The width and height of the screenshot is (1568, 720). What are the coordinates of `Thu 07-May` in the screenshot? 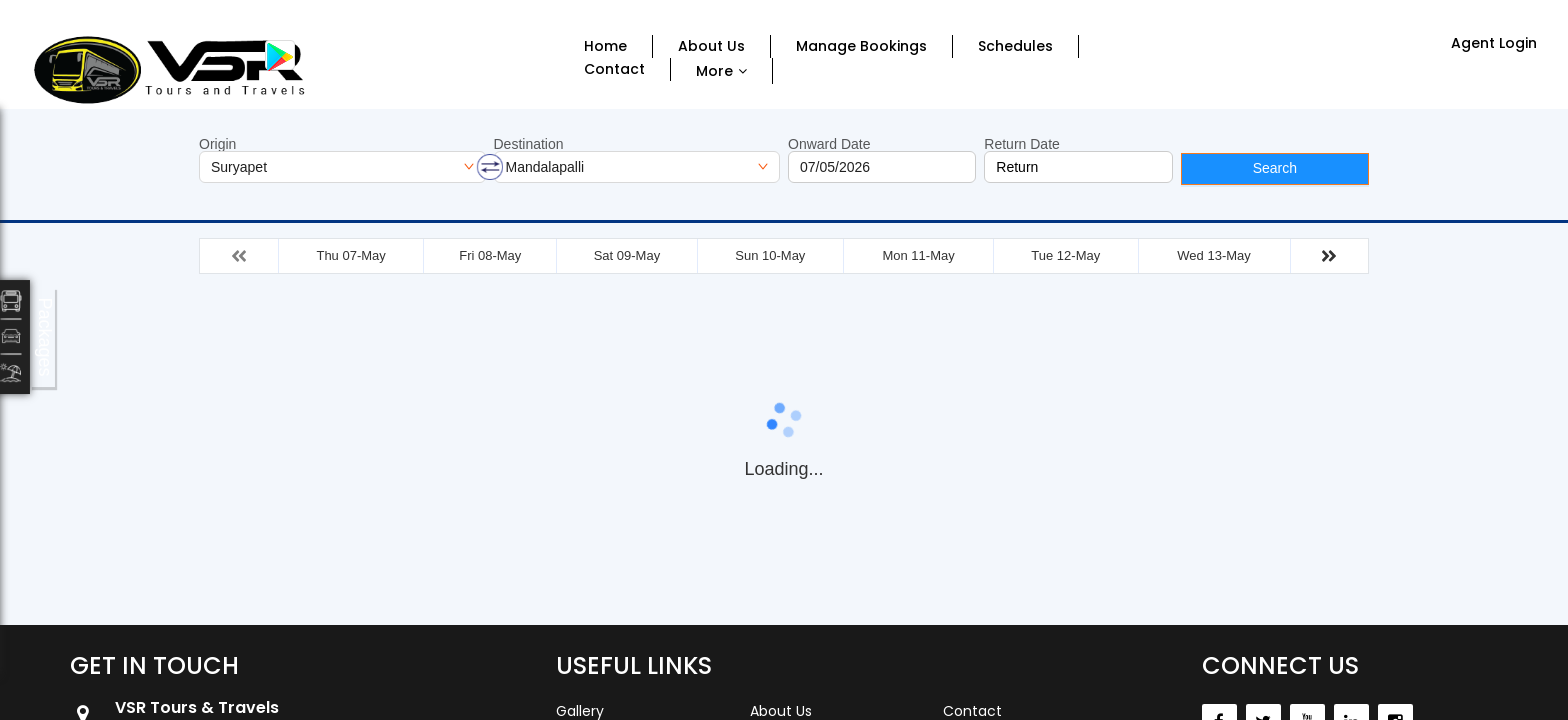 It's located at (350, 255).